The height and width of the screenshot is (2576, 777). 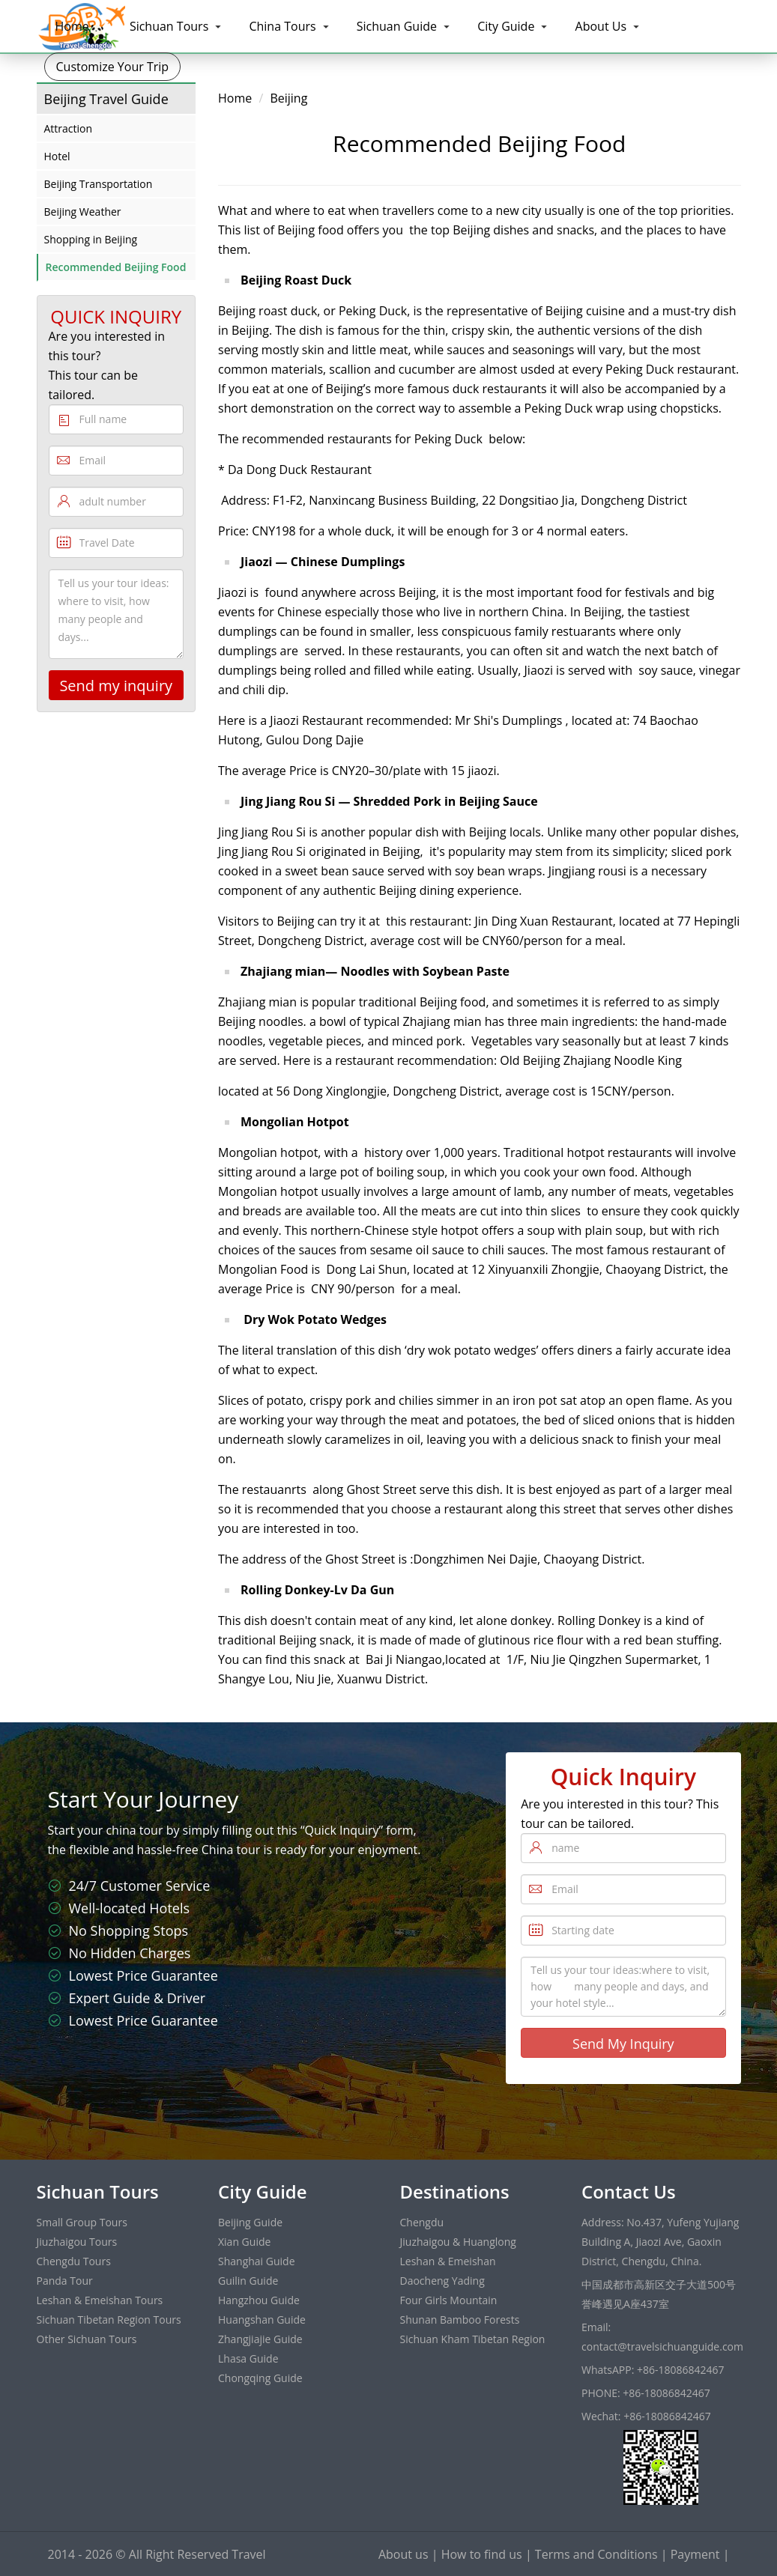 I want to click on How to find us, so click(x=481, y=2554).